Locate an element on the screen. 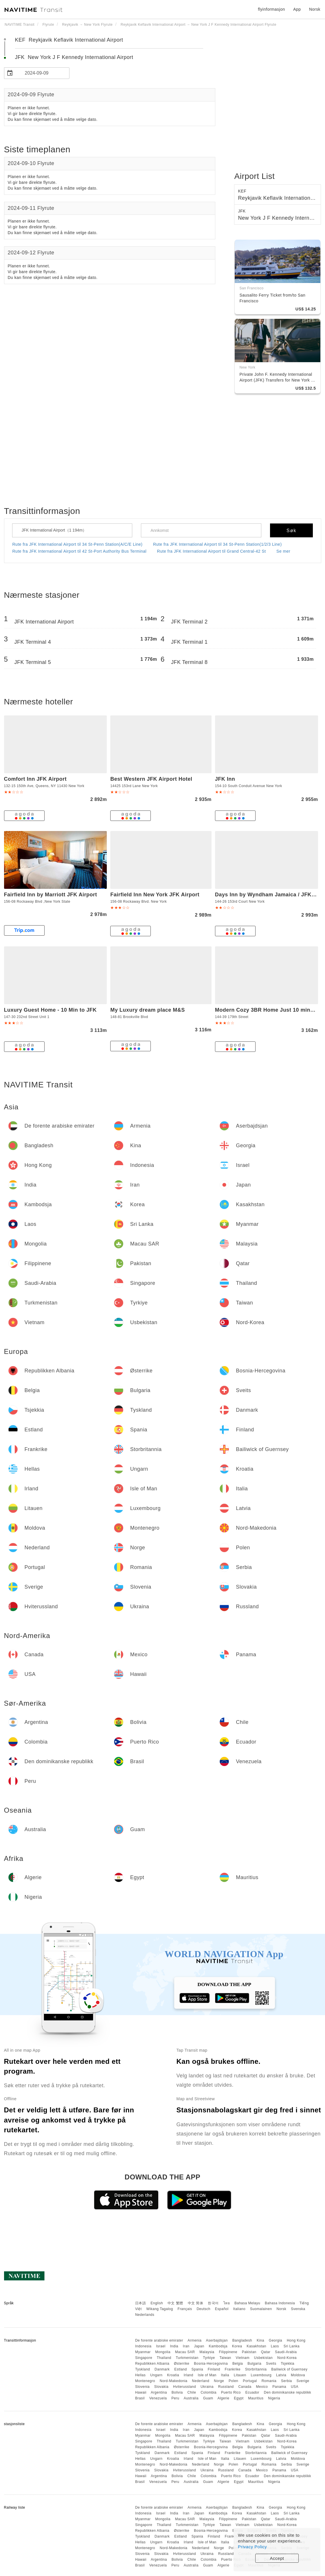 This screenshot has width=325, height=2576. Litauen is located at coordinates (240, 2375).